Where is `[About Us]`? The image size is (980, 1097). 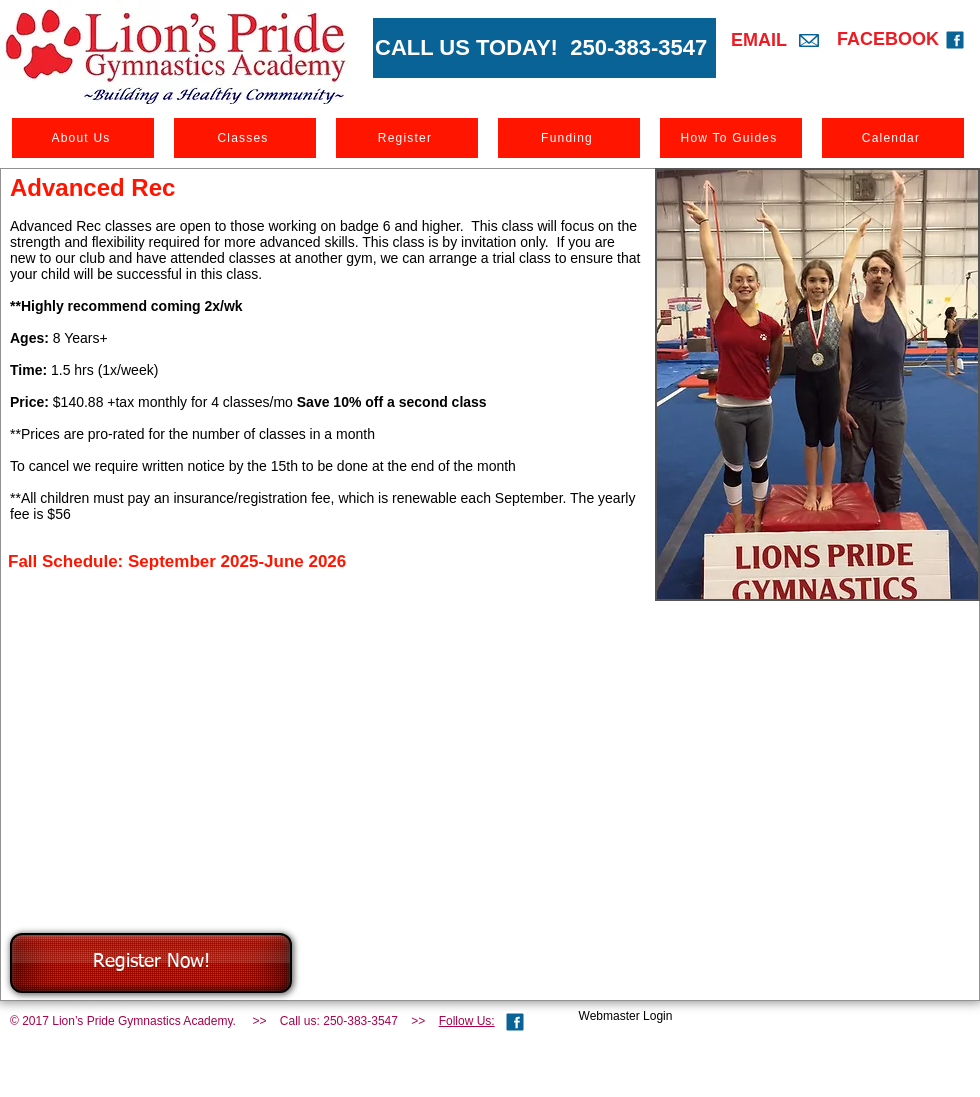
[About Us] is located at coordinates (83, 138).